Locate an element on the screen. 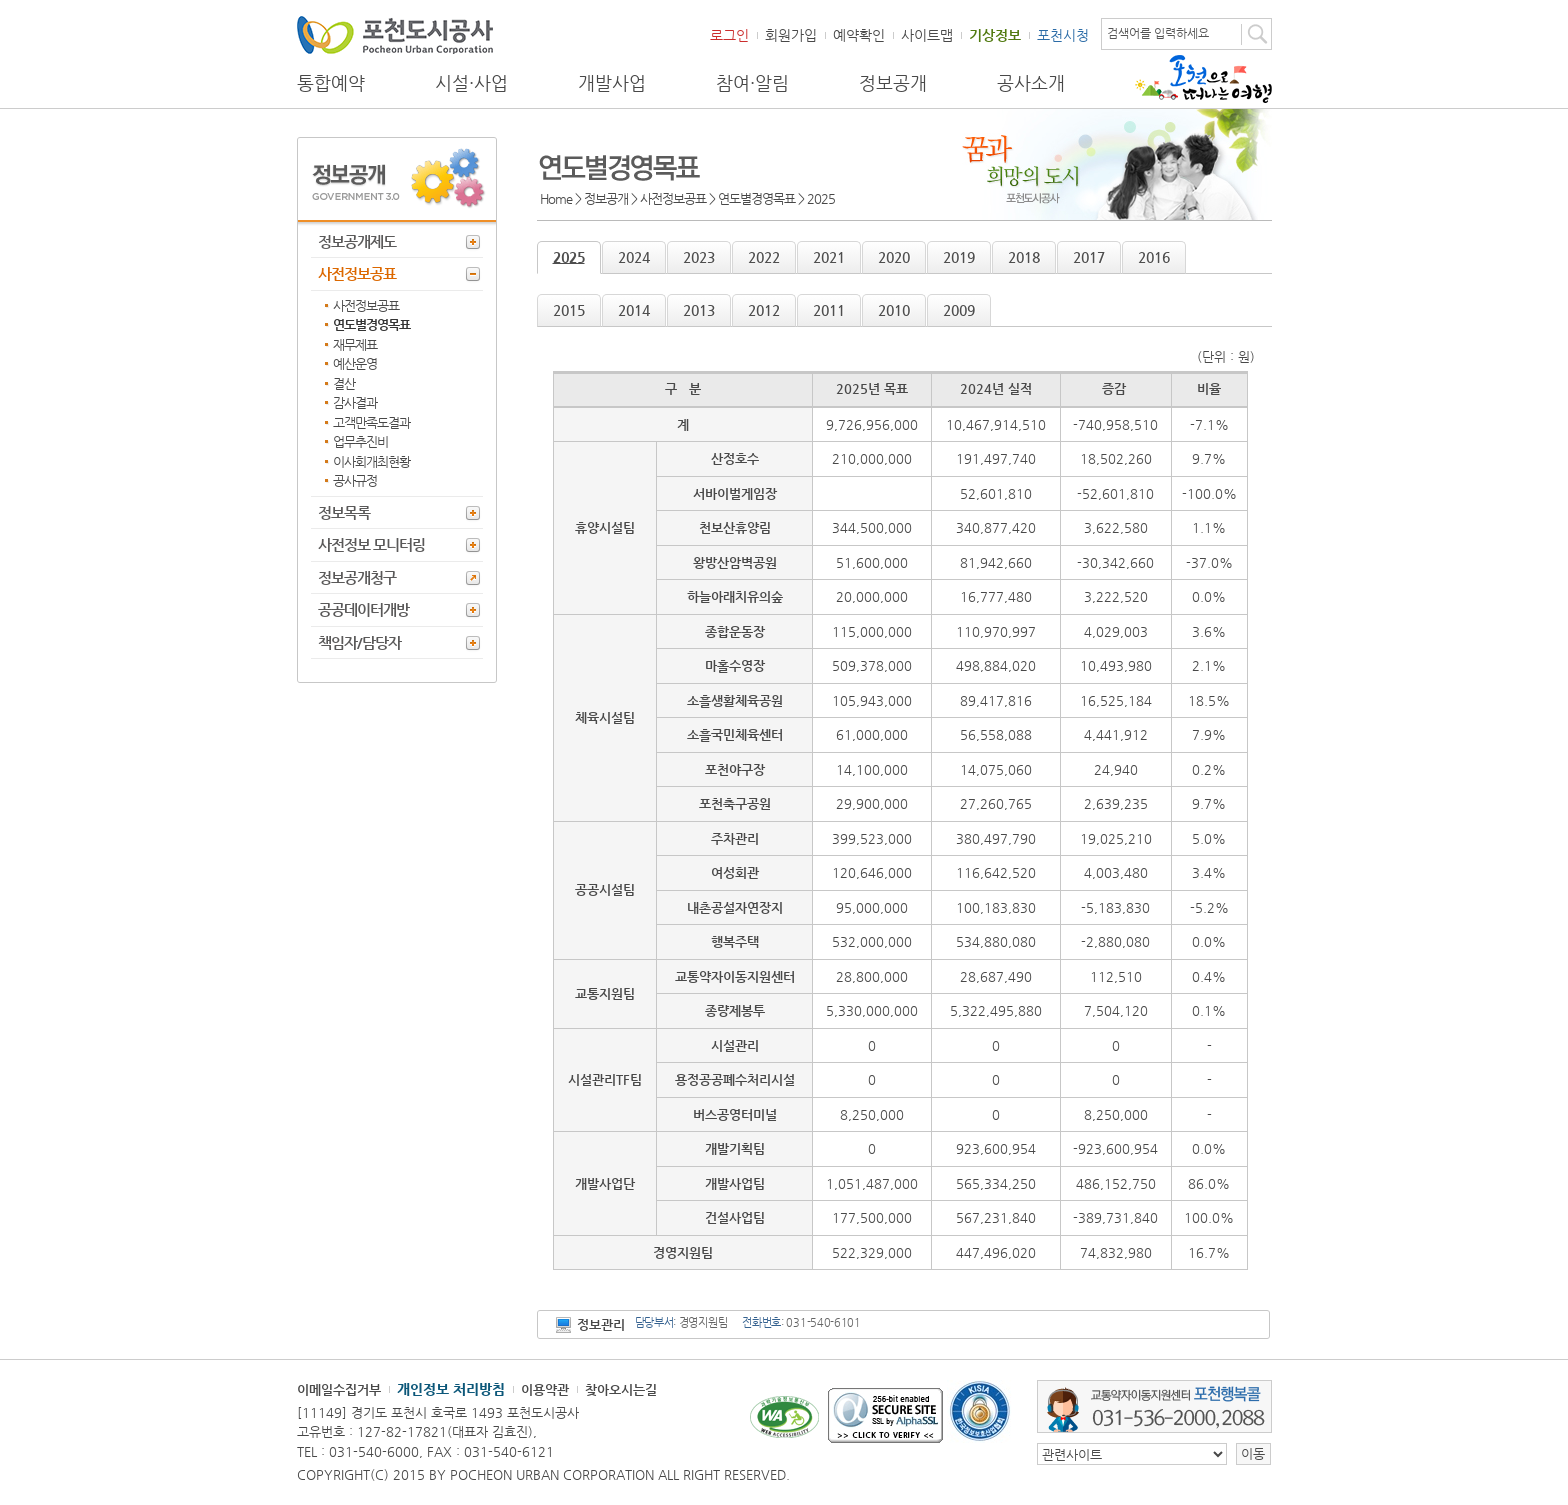  2015 is located at coordinates (569, 310).